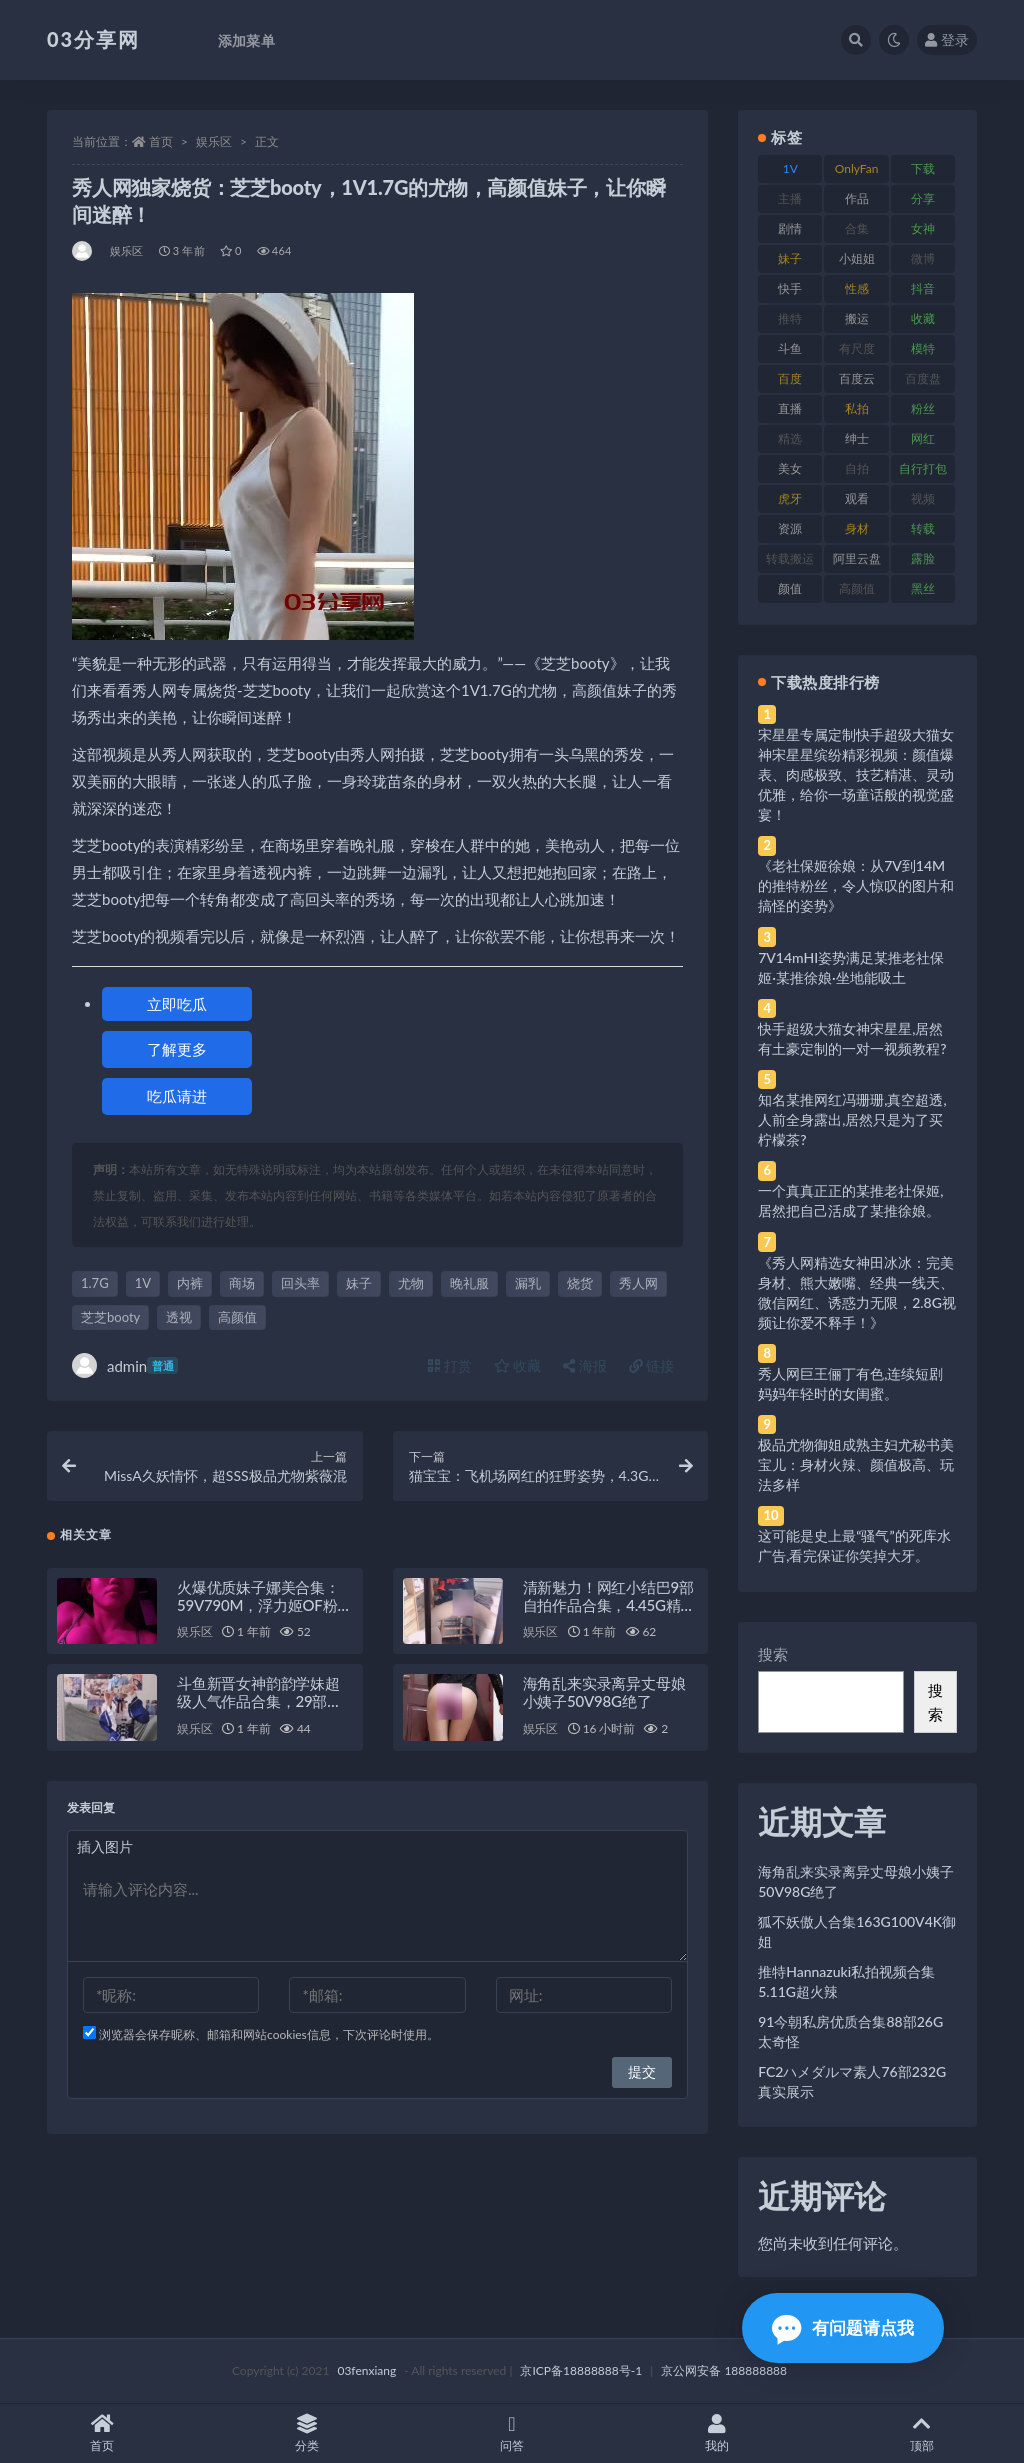  I want to click on 芝芝booty, so click(110, 1317).